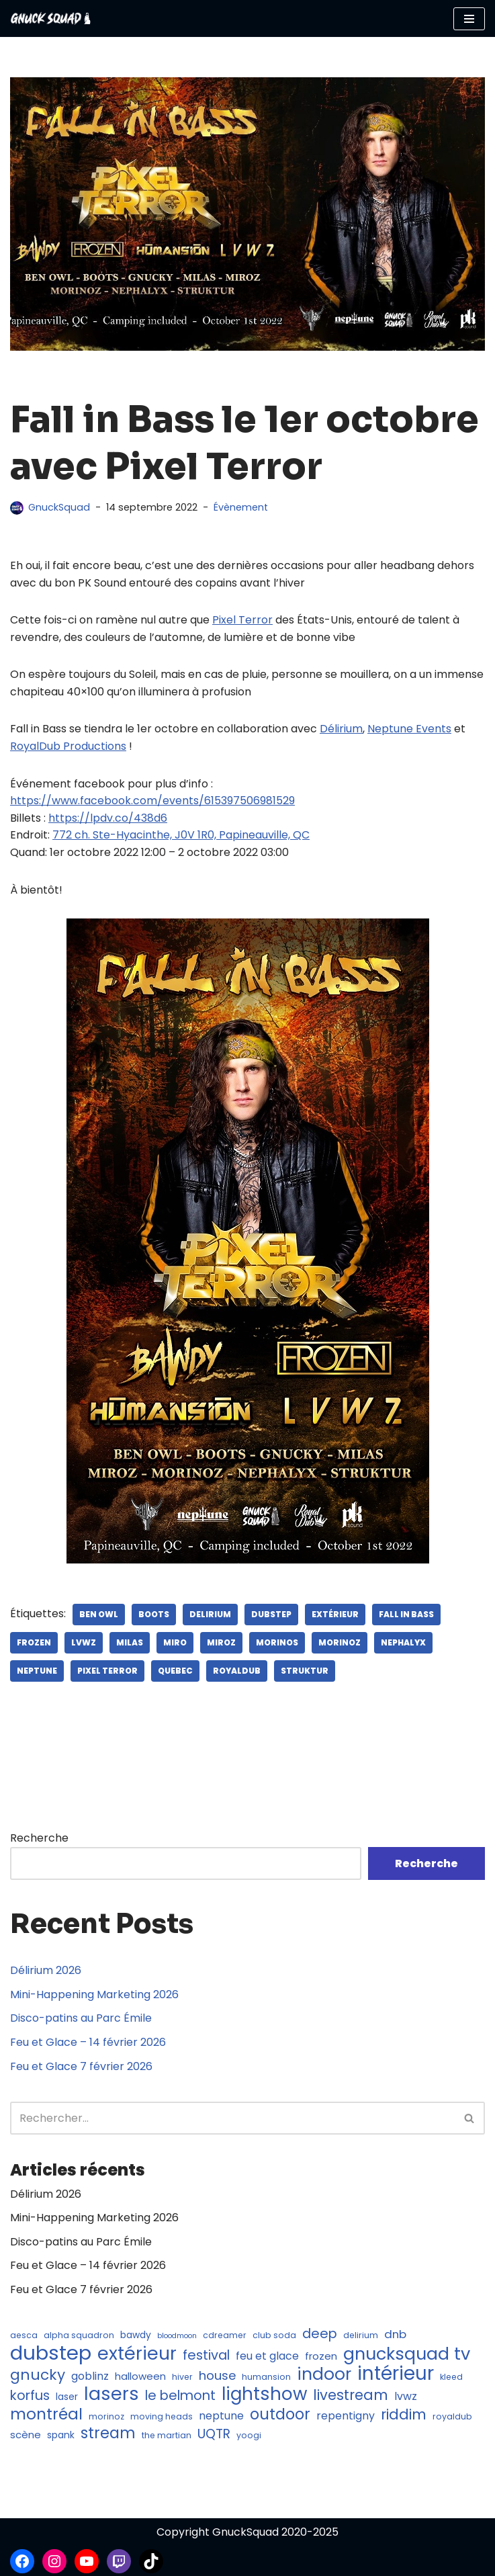  I want to click on pixel terror, so click(107, 1670).